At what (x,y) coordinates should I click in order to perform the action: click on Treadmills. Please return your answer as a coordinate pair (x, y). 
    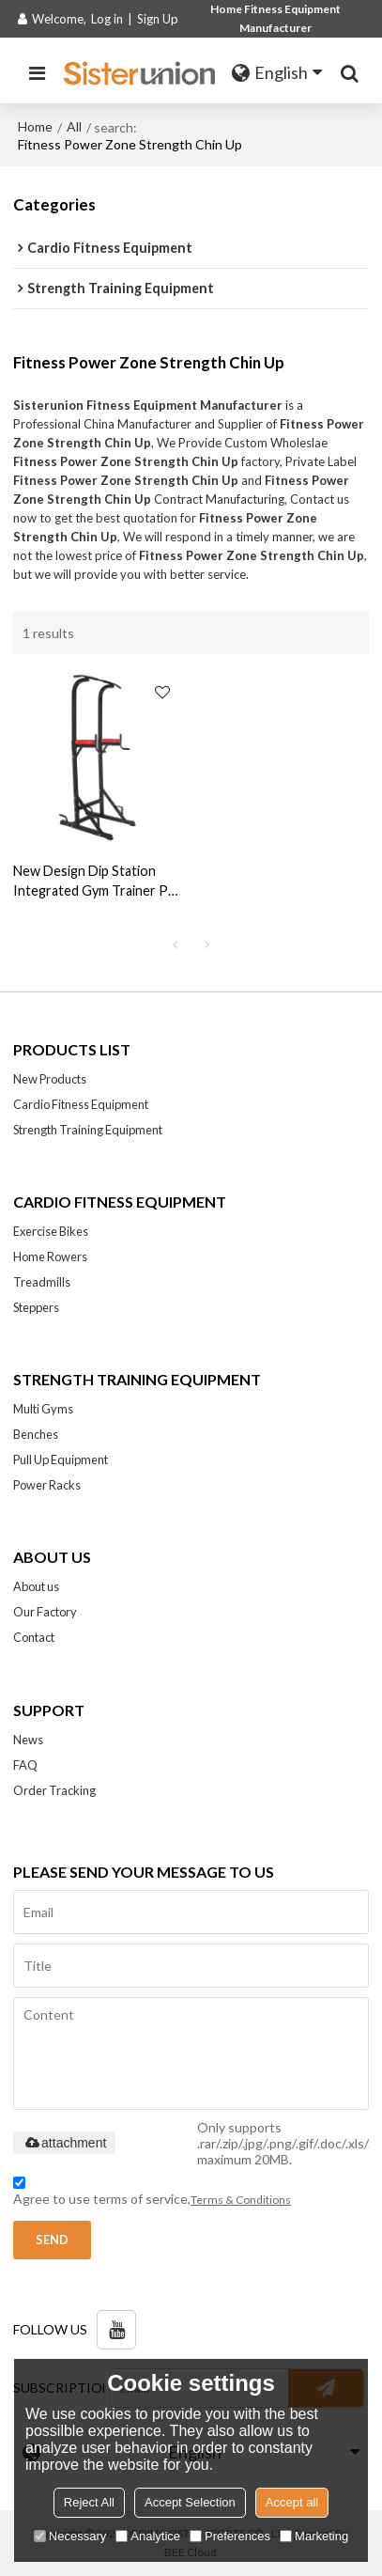
    Looking at the image, I should click on (41, 1281).